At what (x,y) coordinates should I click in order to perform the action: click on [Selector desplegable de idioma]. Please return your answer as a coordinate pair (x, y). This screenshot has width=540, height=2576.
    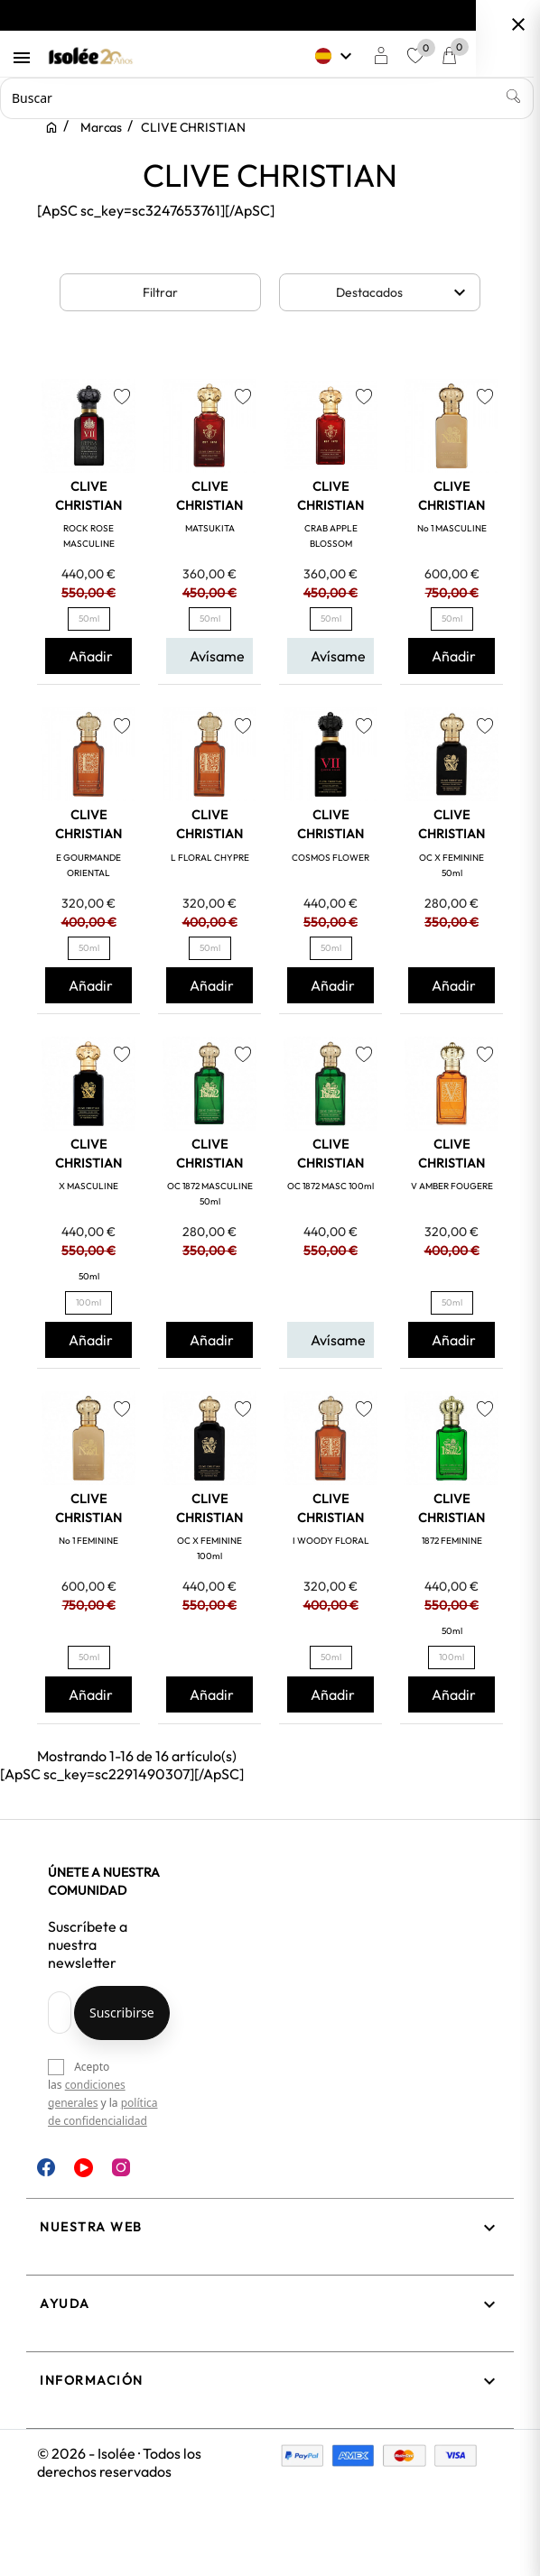
    Looking at the image, I should click on (373, 56).